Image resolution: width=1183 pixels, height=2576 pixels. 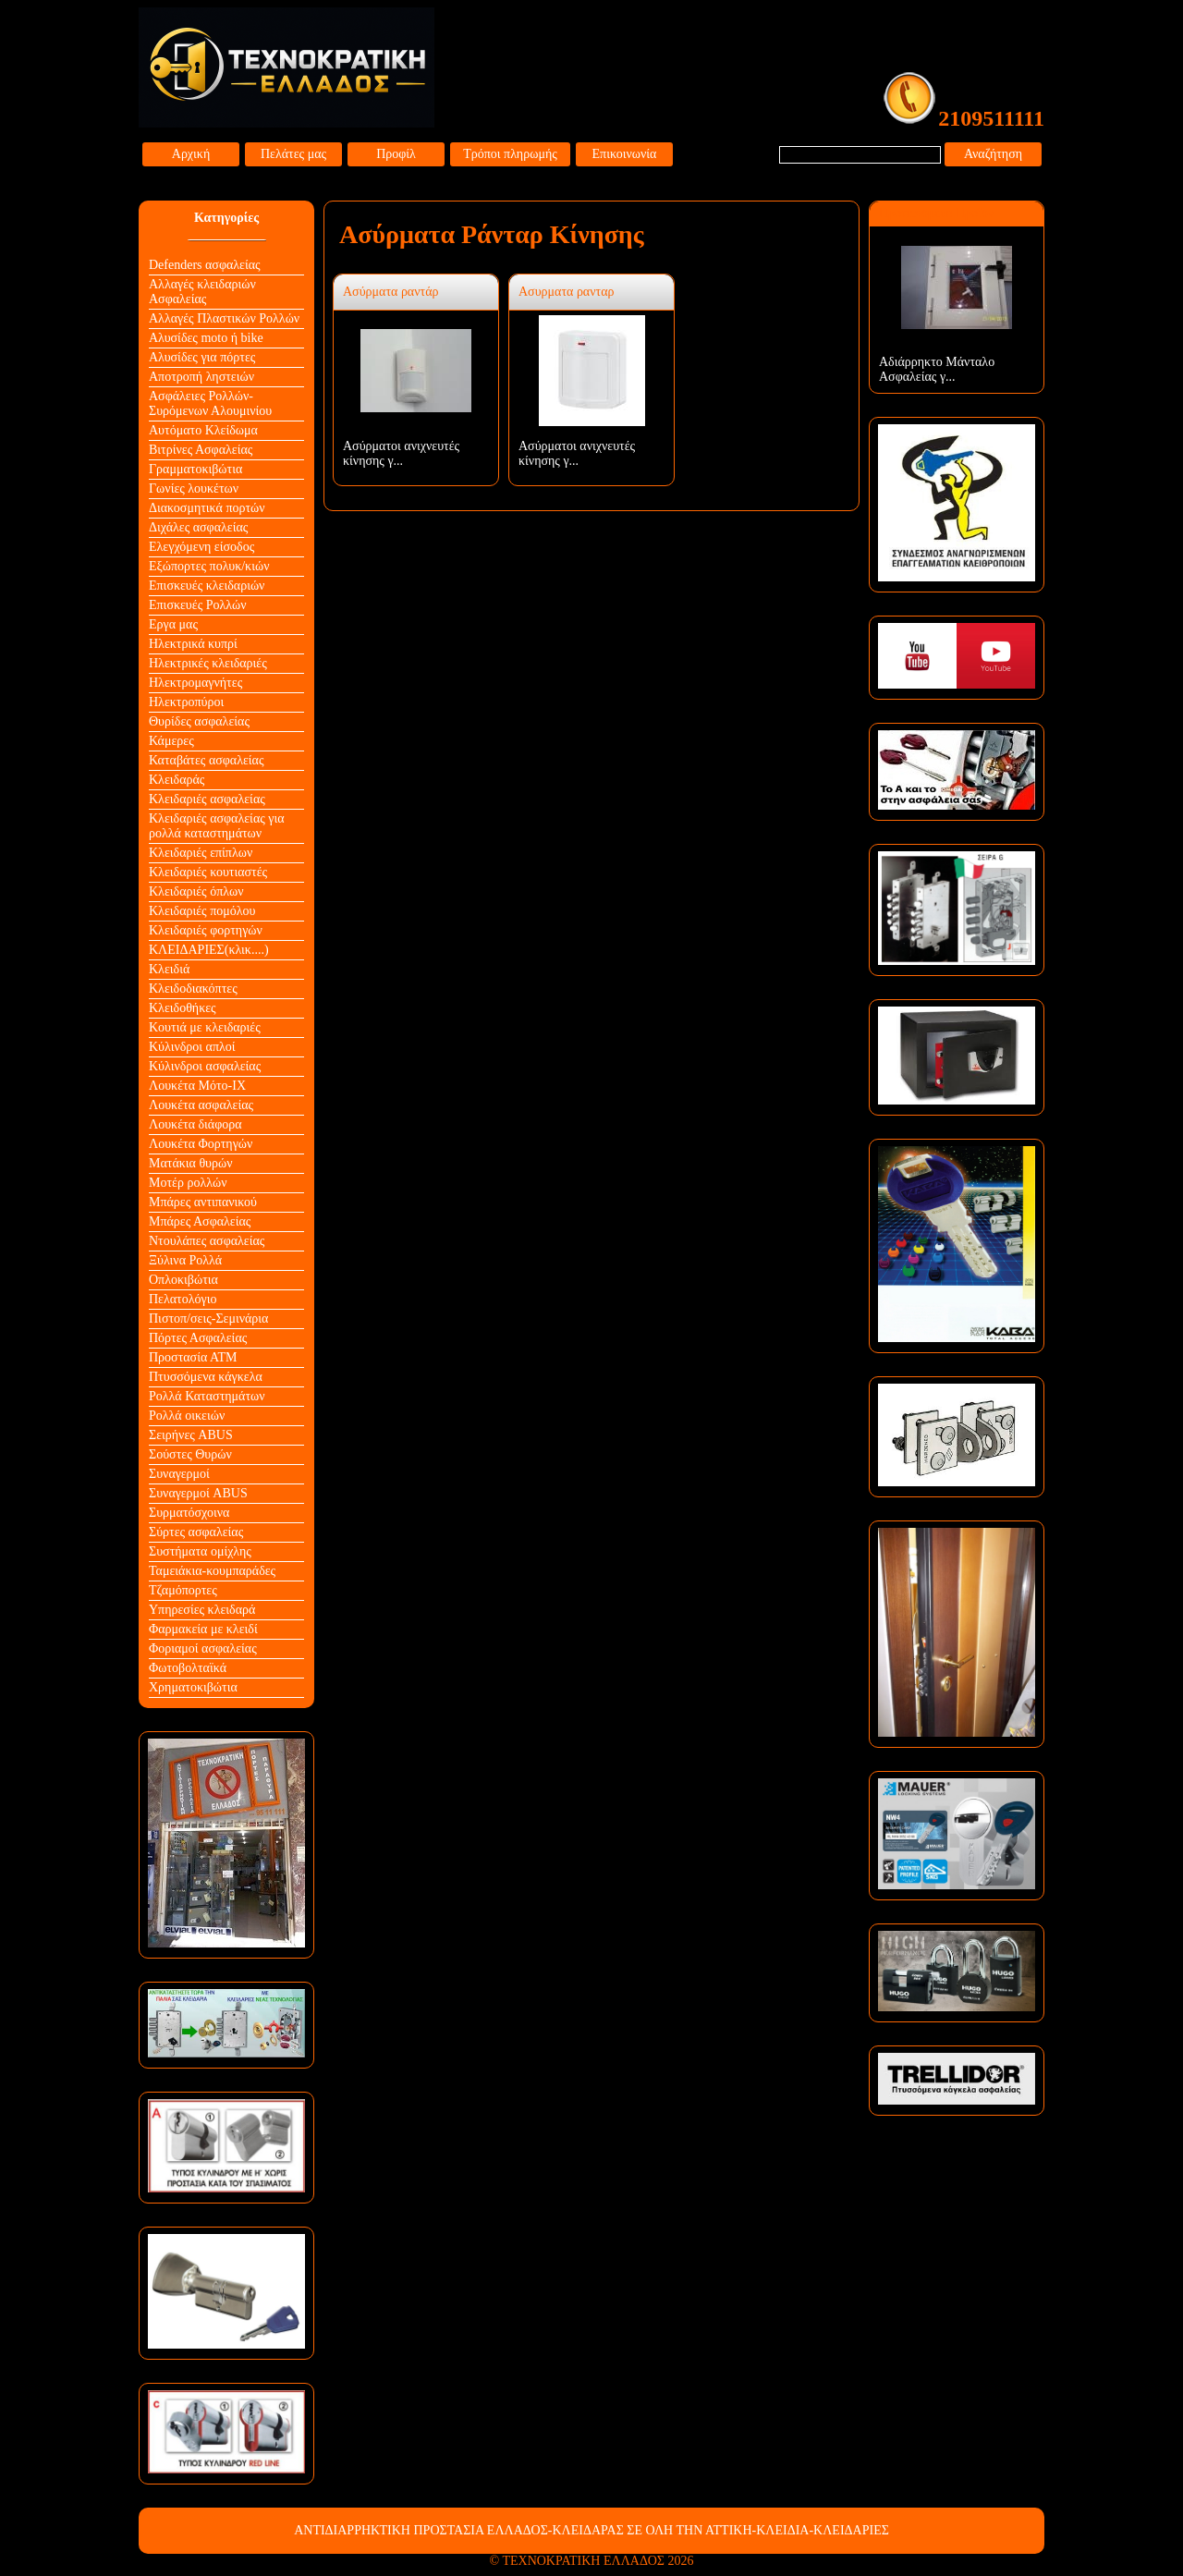 I want to click on Πτυσσόμενα κάγκελα, so click(x=205, y=1377).